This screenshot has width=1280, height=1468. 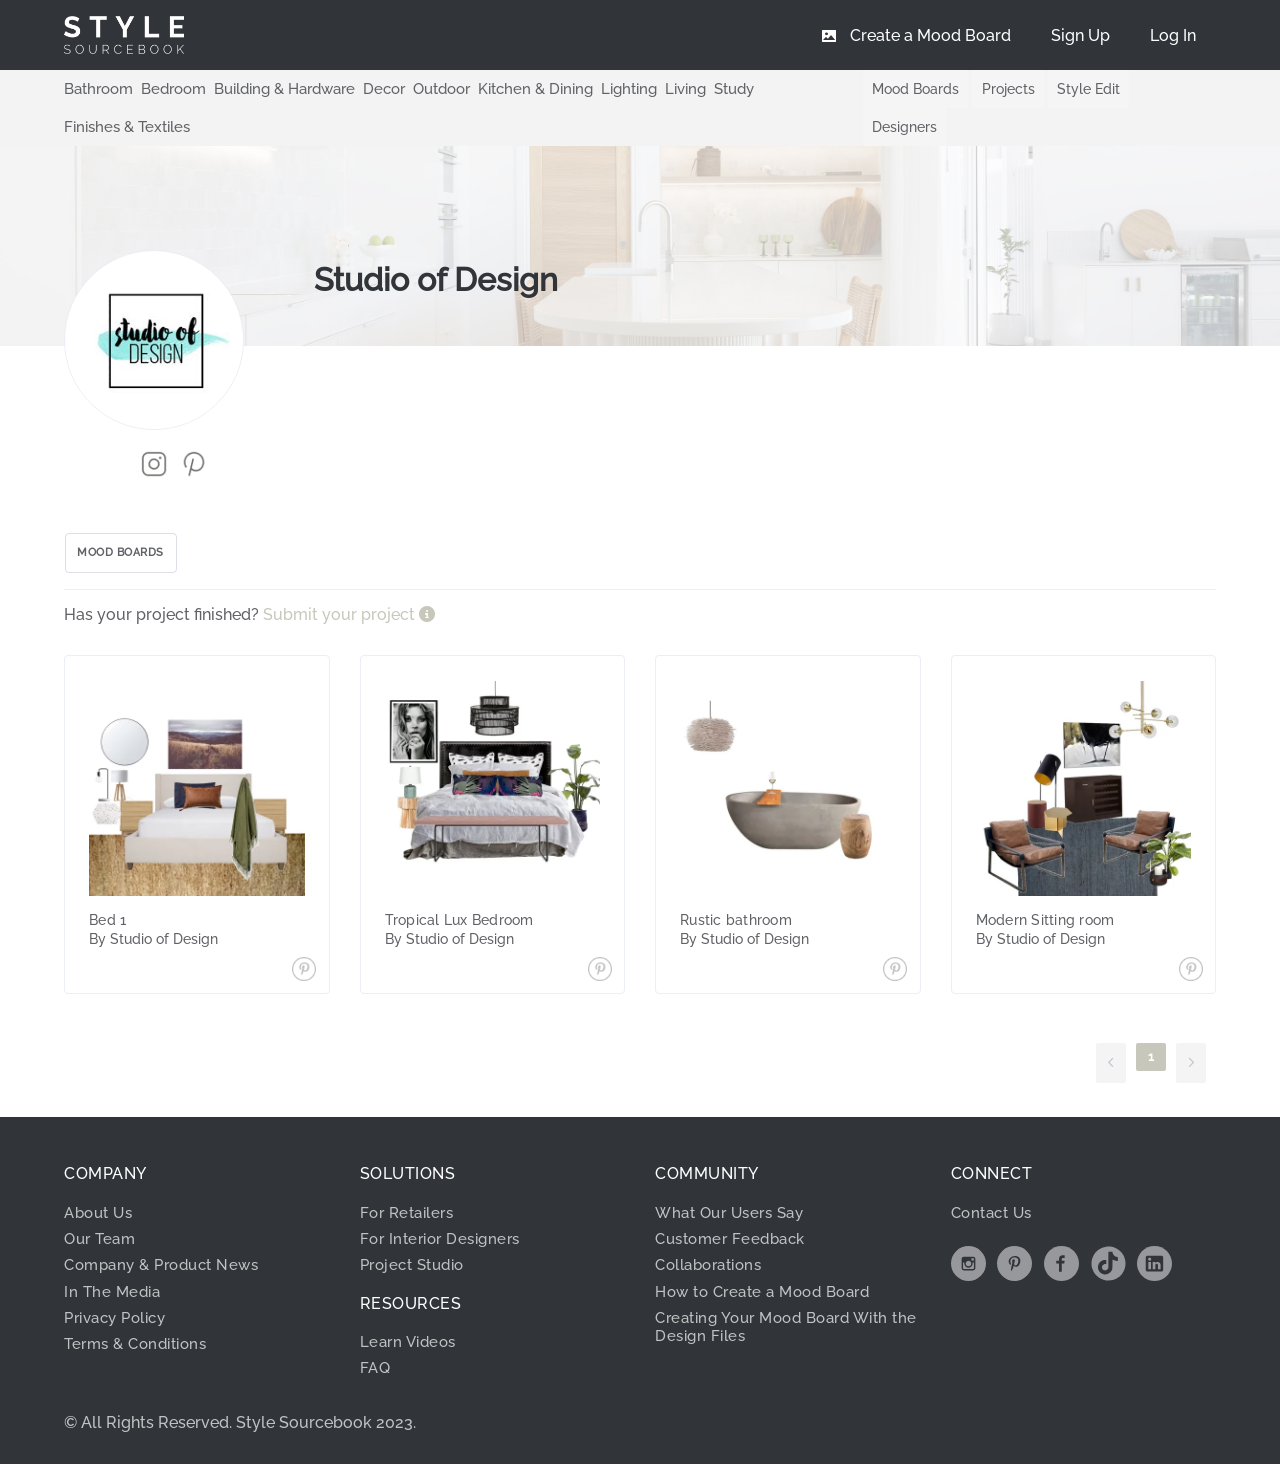 What do you see at coordinates (714, 1234) in the screenshot?
I see `Collaborations` at bounding box center [714, 1234].